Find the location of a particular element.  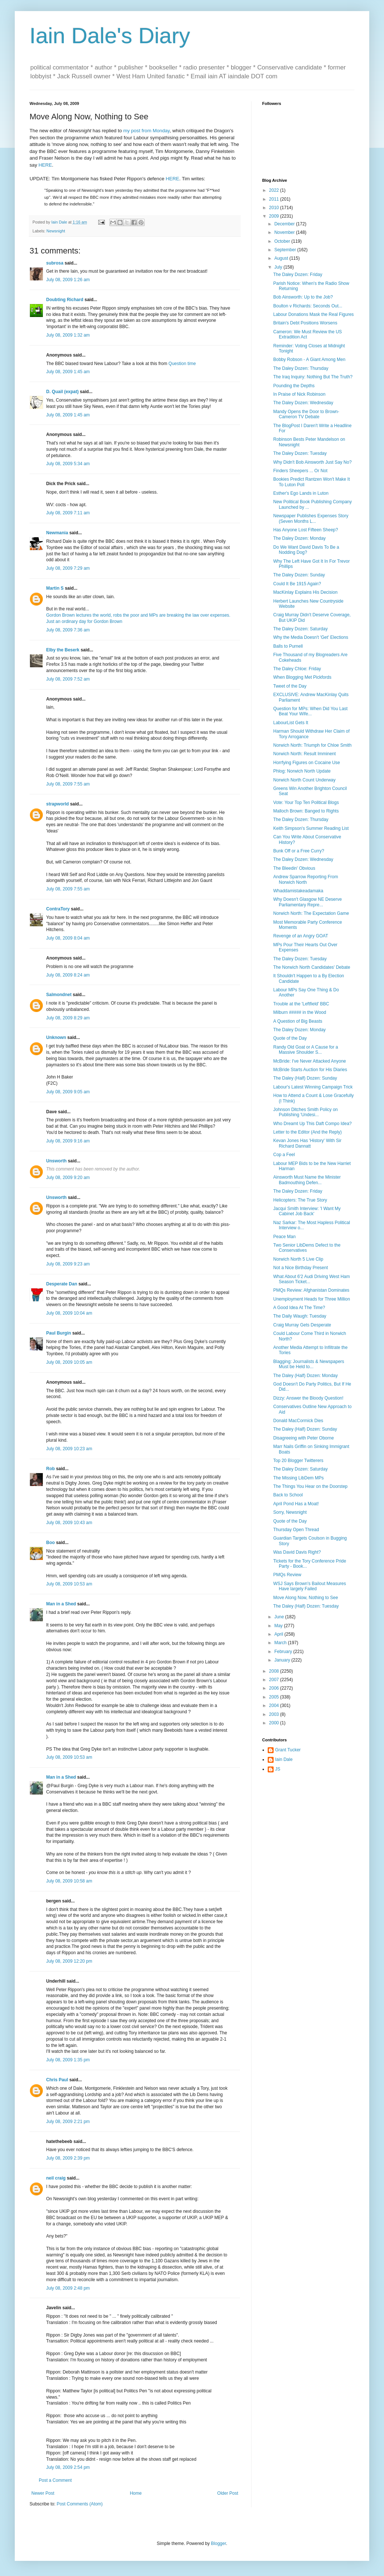

2011 is located at coordinates (274, 199).